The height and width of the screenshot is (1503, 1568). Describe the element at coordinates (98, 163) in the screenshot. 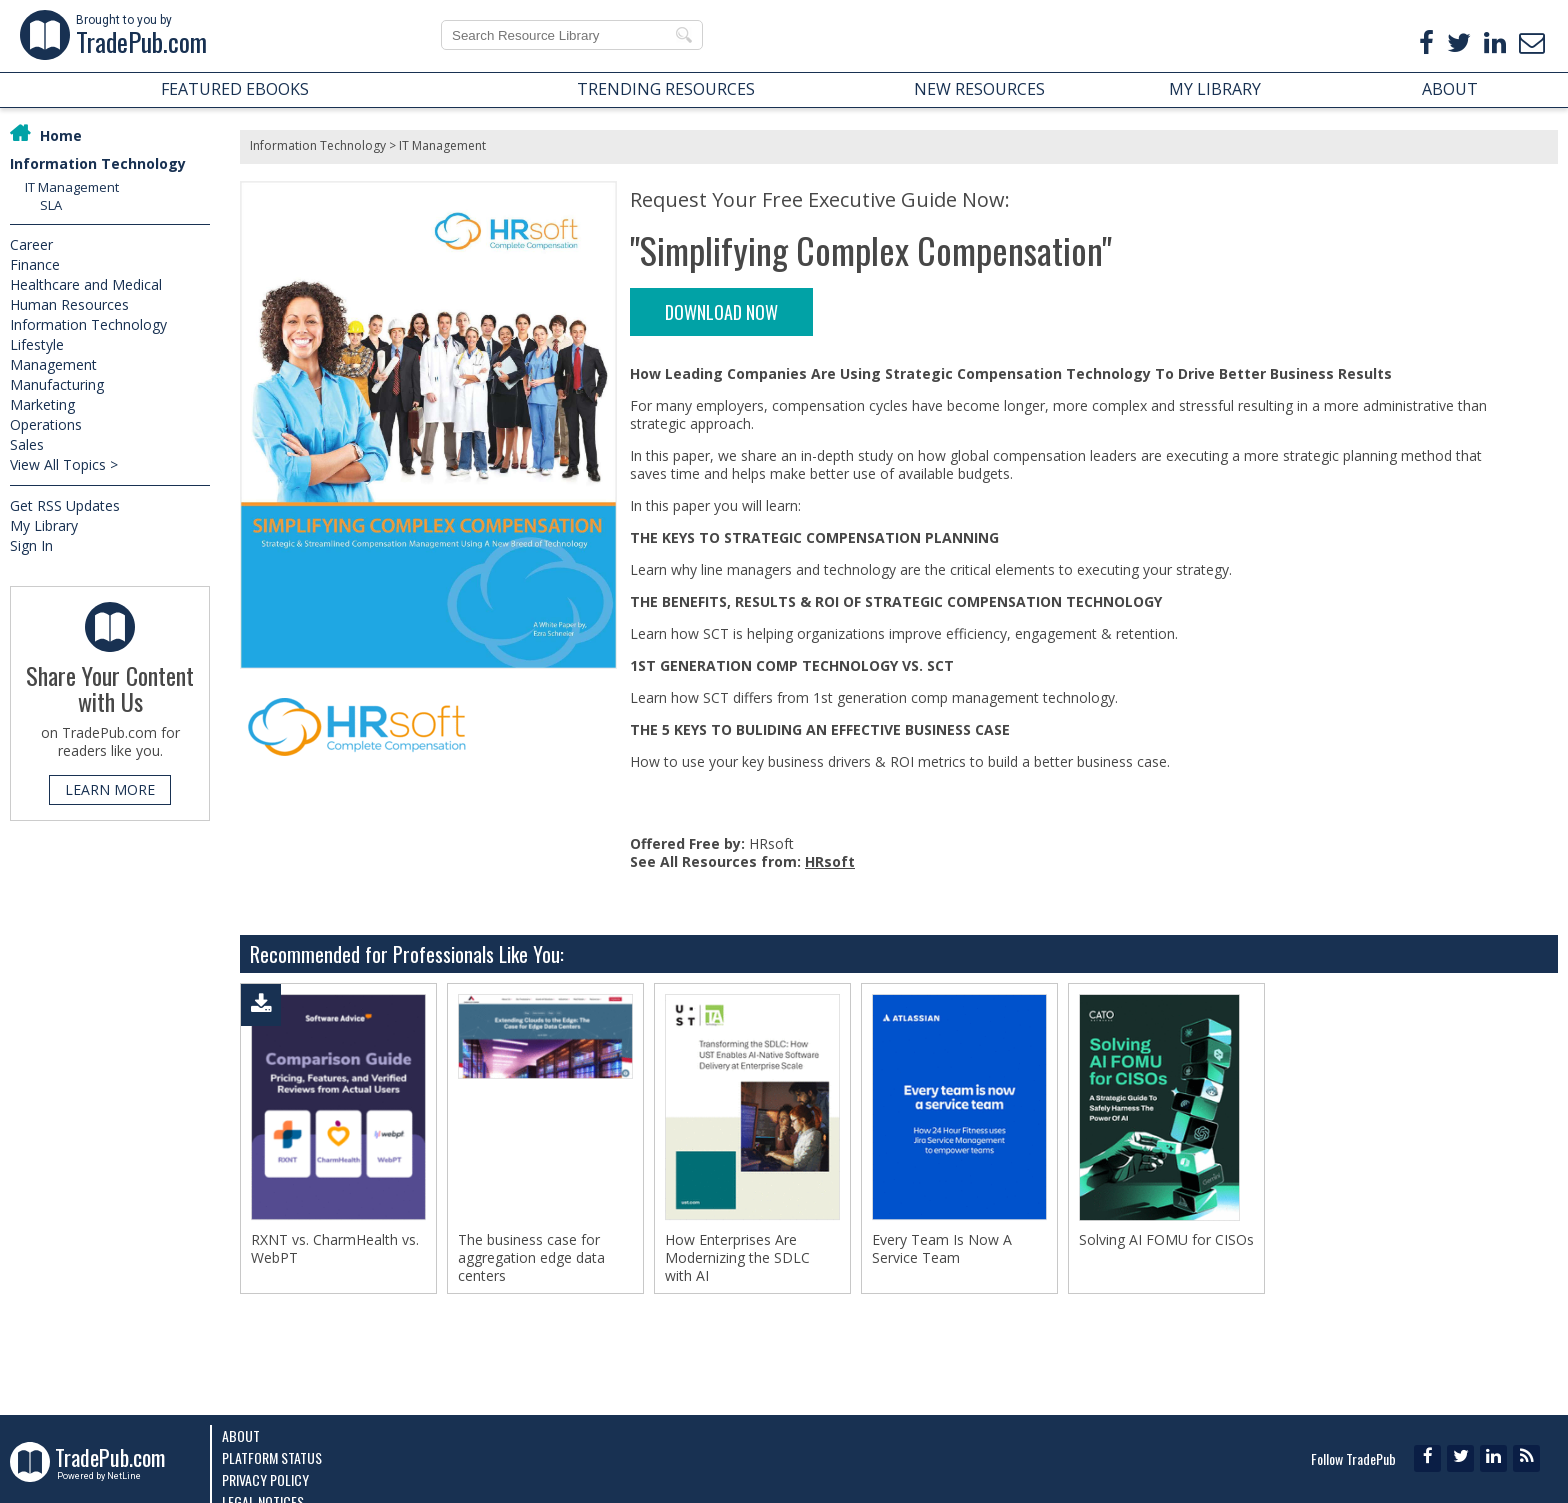

I see `Information Technology` at that location.